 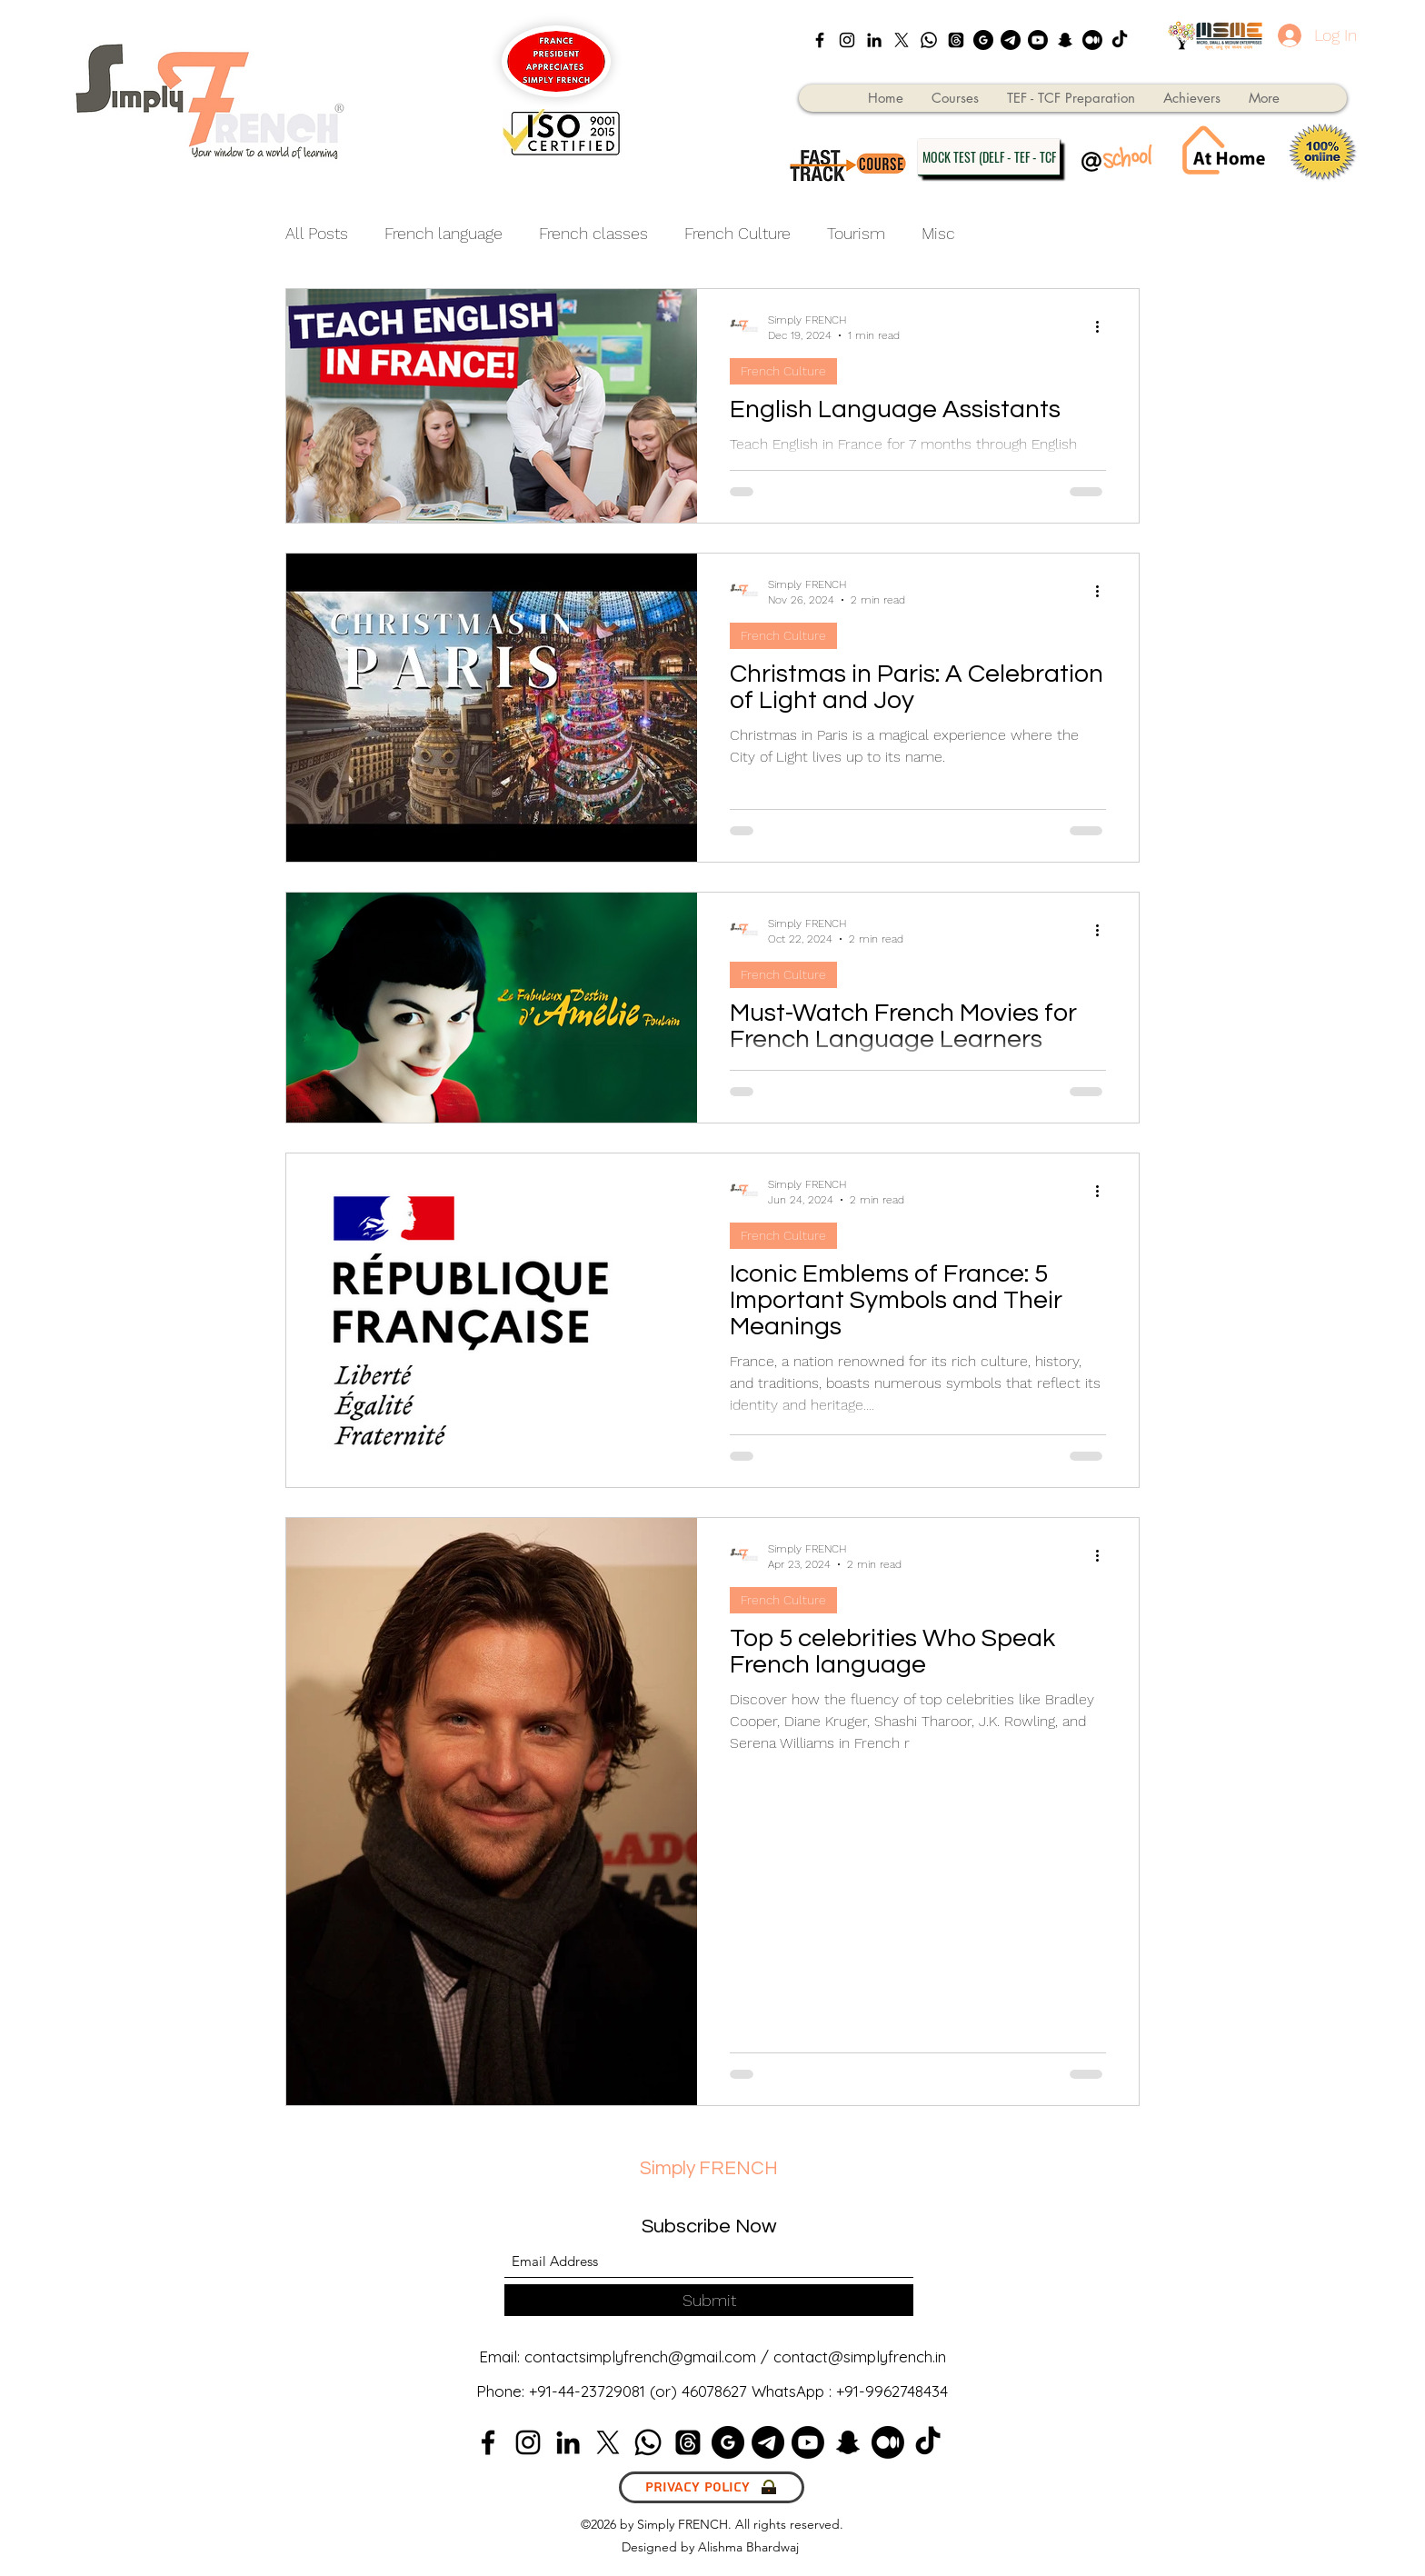 What do you see at coordinates (1120, 40) in the screenshot?
I see `[TikTok]` at bounding box center [1120, 40].